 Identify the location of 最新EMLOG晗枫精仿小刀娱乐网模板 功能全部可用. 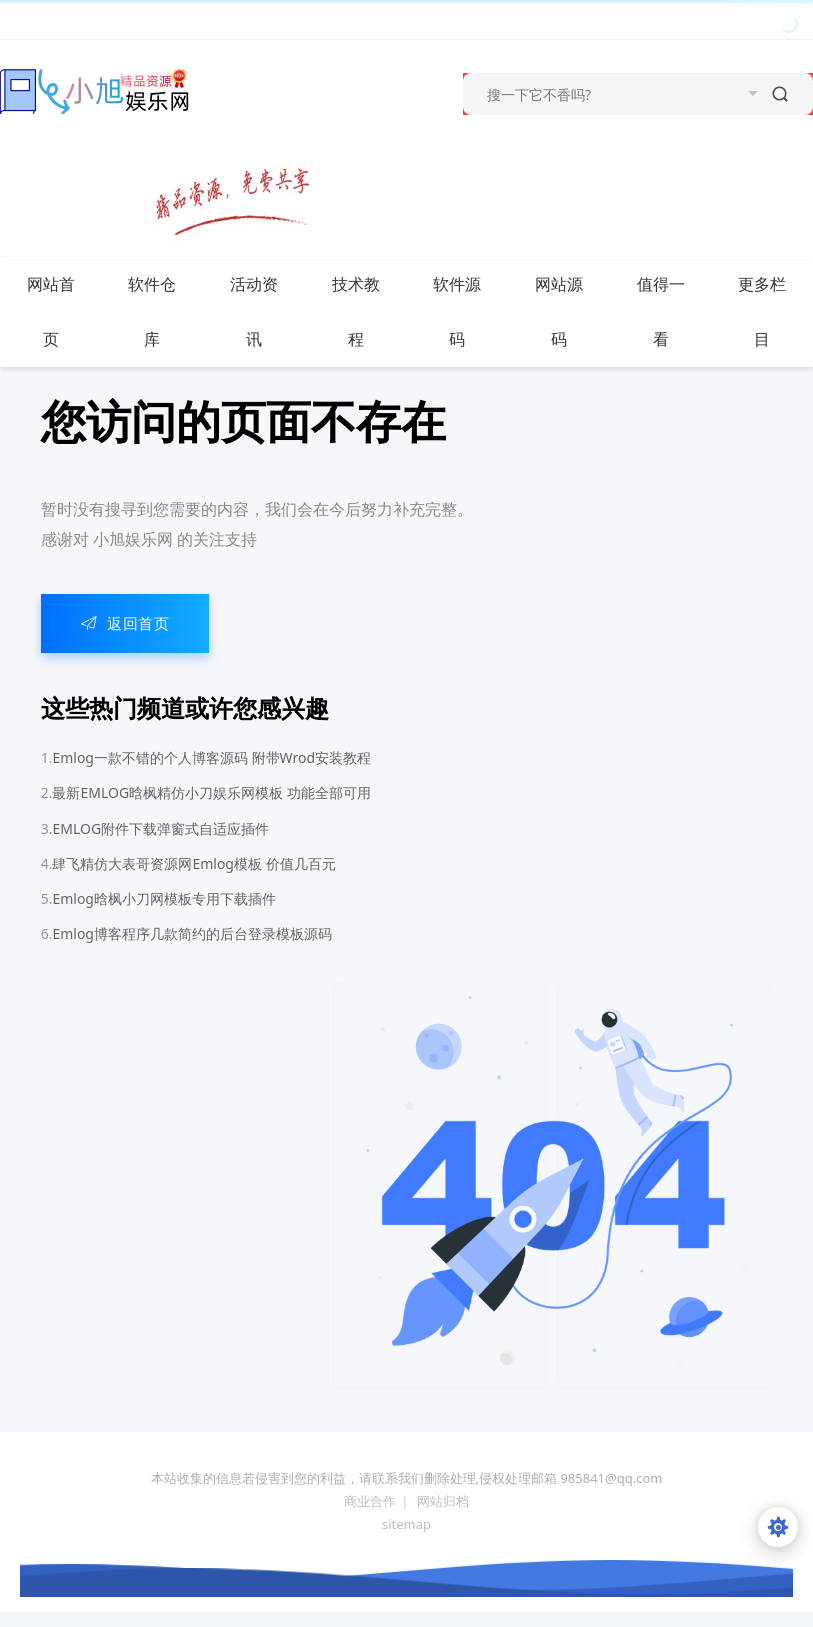
(211, 792).